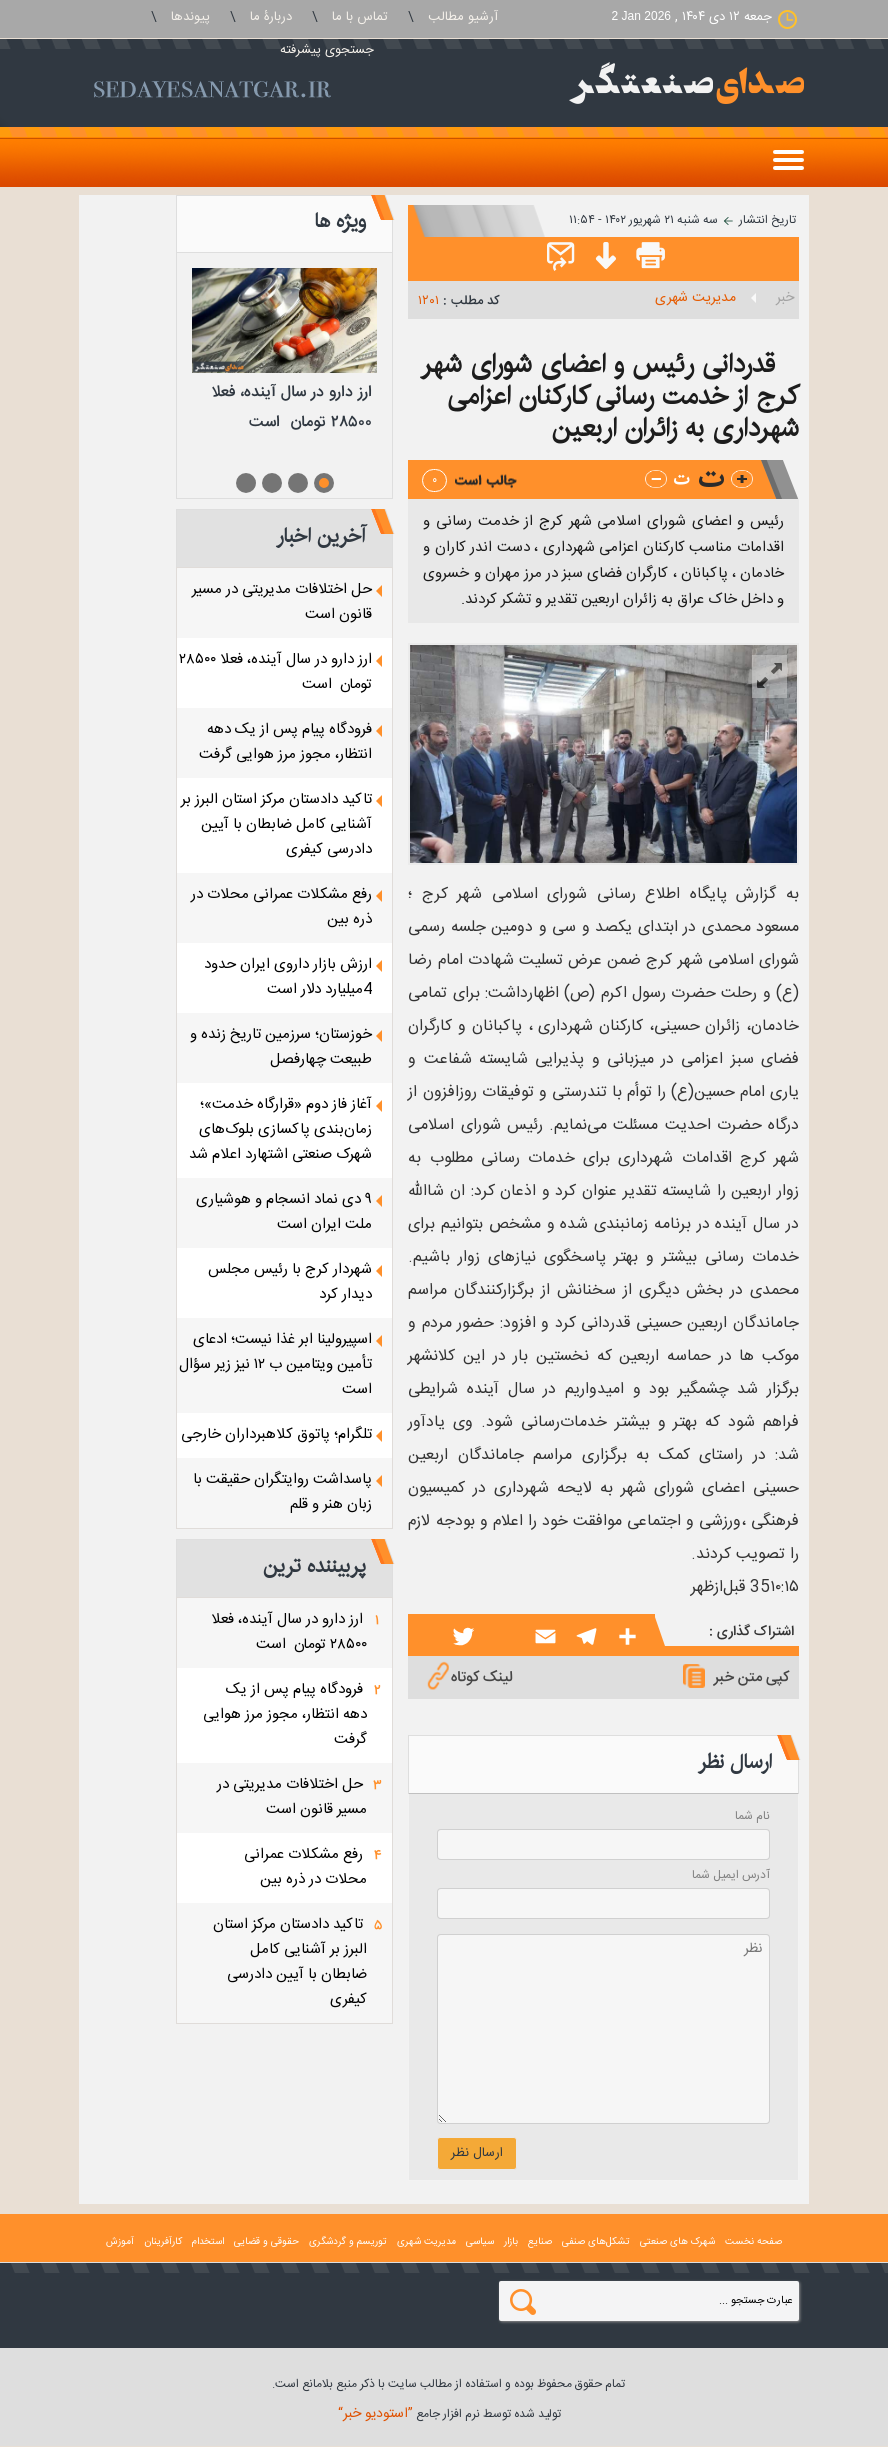 This screenshot has height=2447, width=888. I want to click on آغاز فاز دوم «قرارگاه خدمت»؛ زمان‌بندی پاکسازی بلوک‌های شهرک صنعتی اشتهارد اعلام شد, so click(280, 1129).